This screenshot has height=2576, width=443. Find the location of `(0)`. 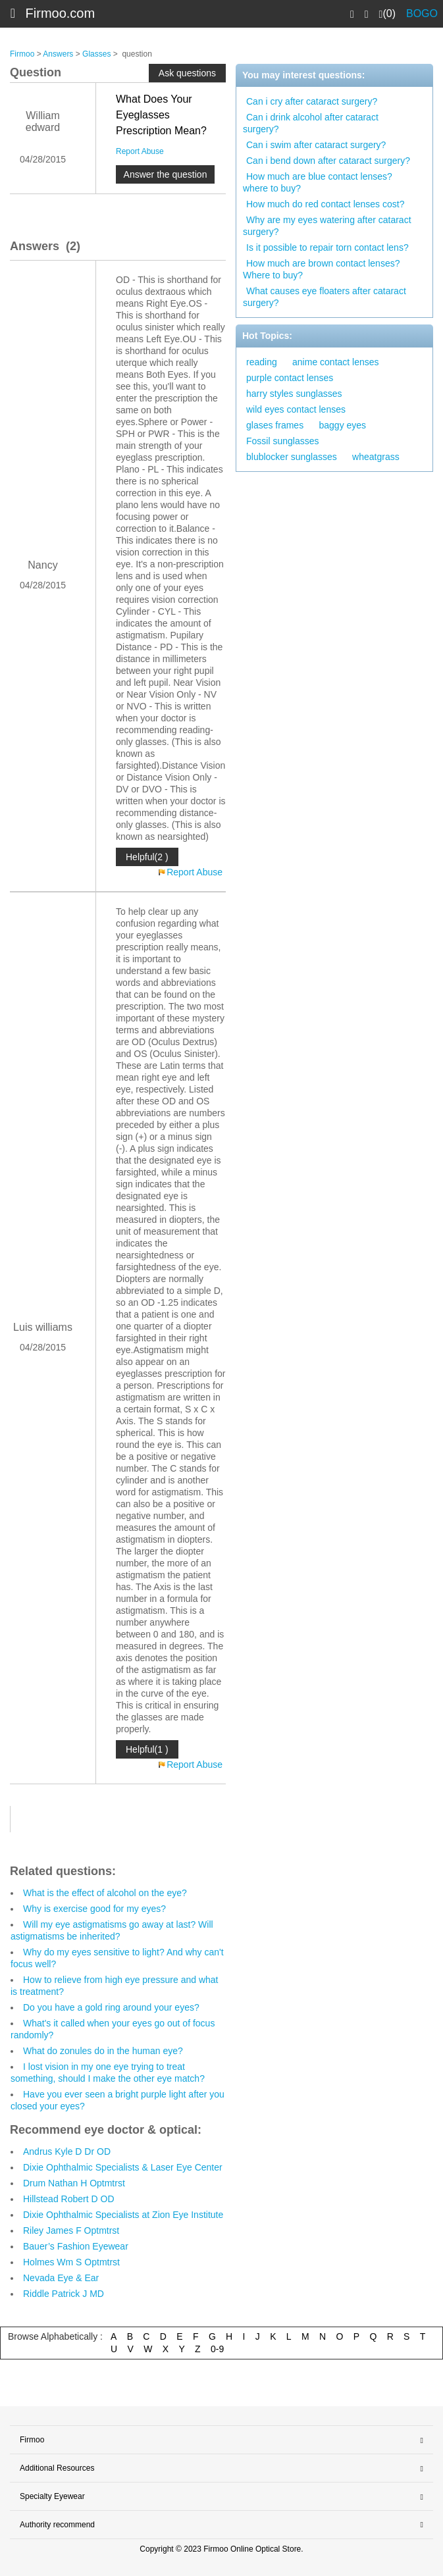

(0) is located at coordinates (387, 14).